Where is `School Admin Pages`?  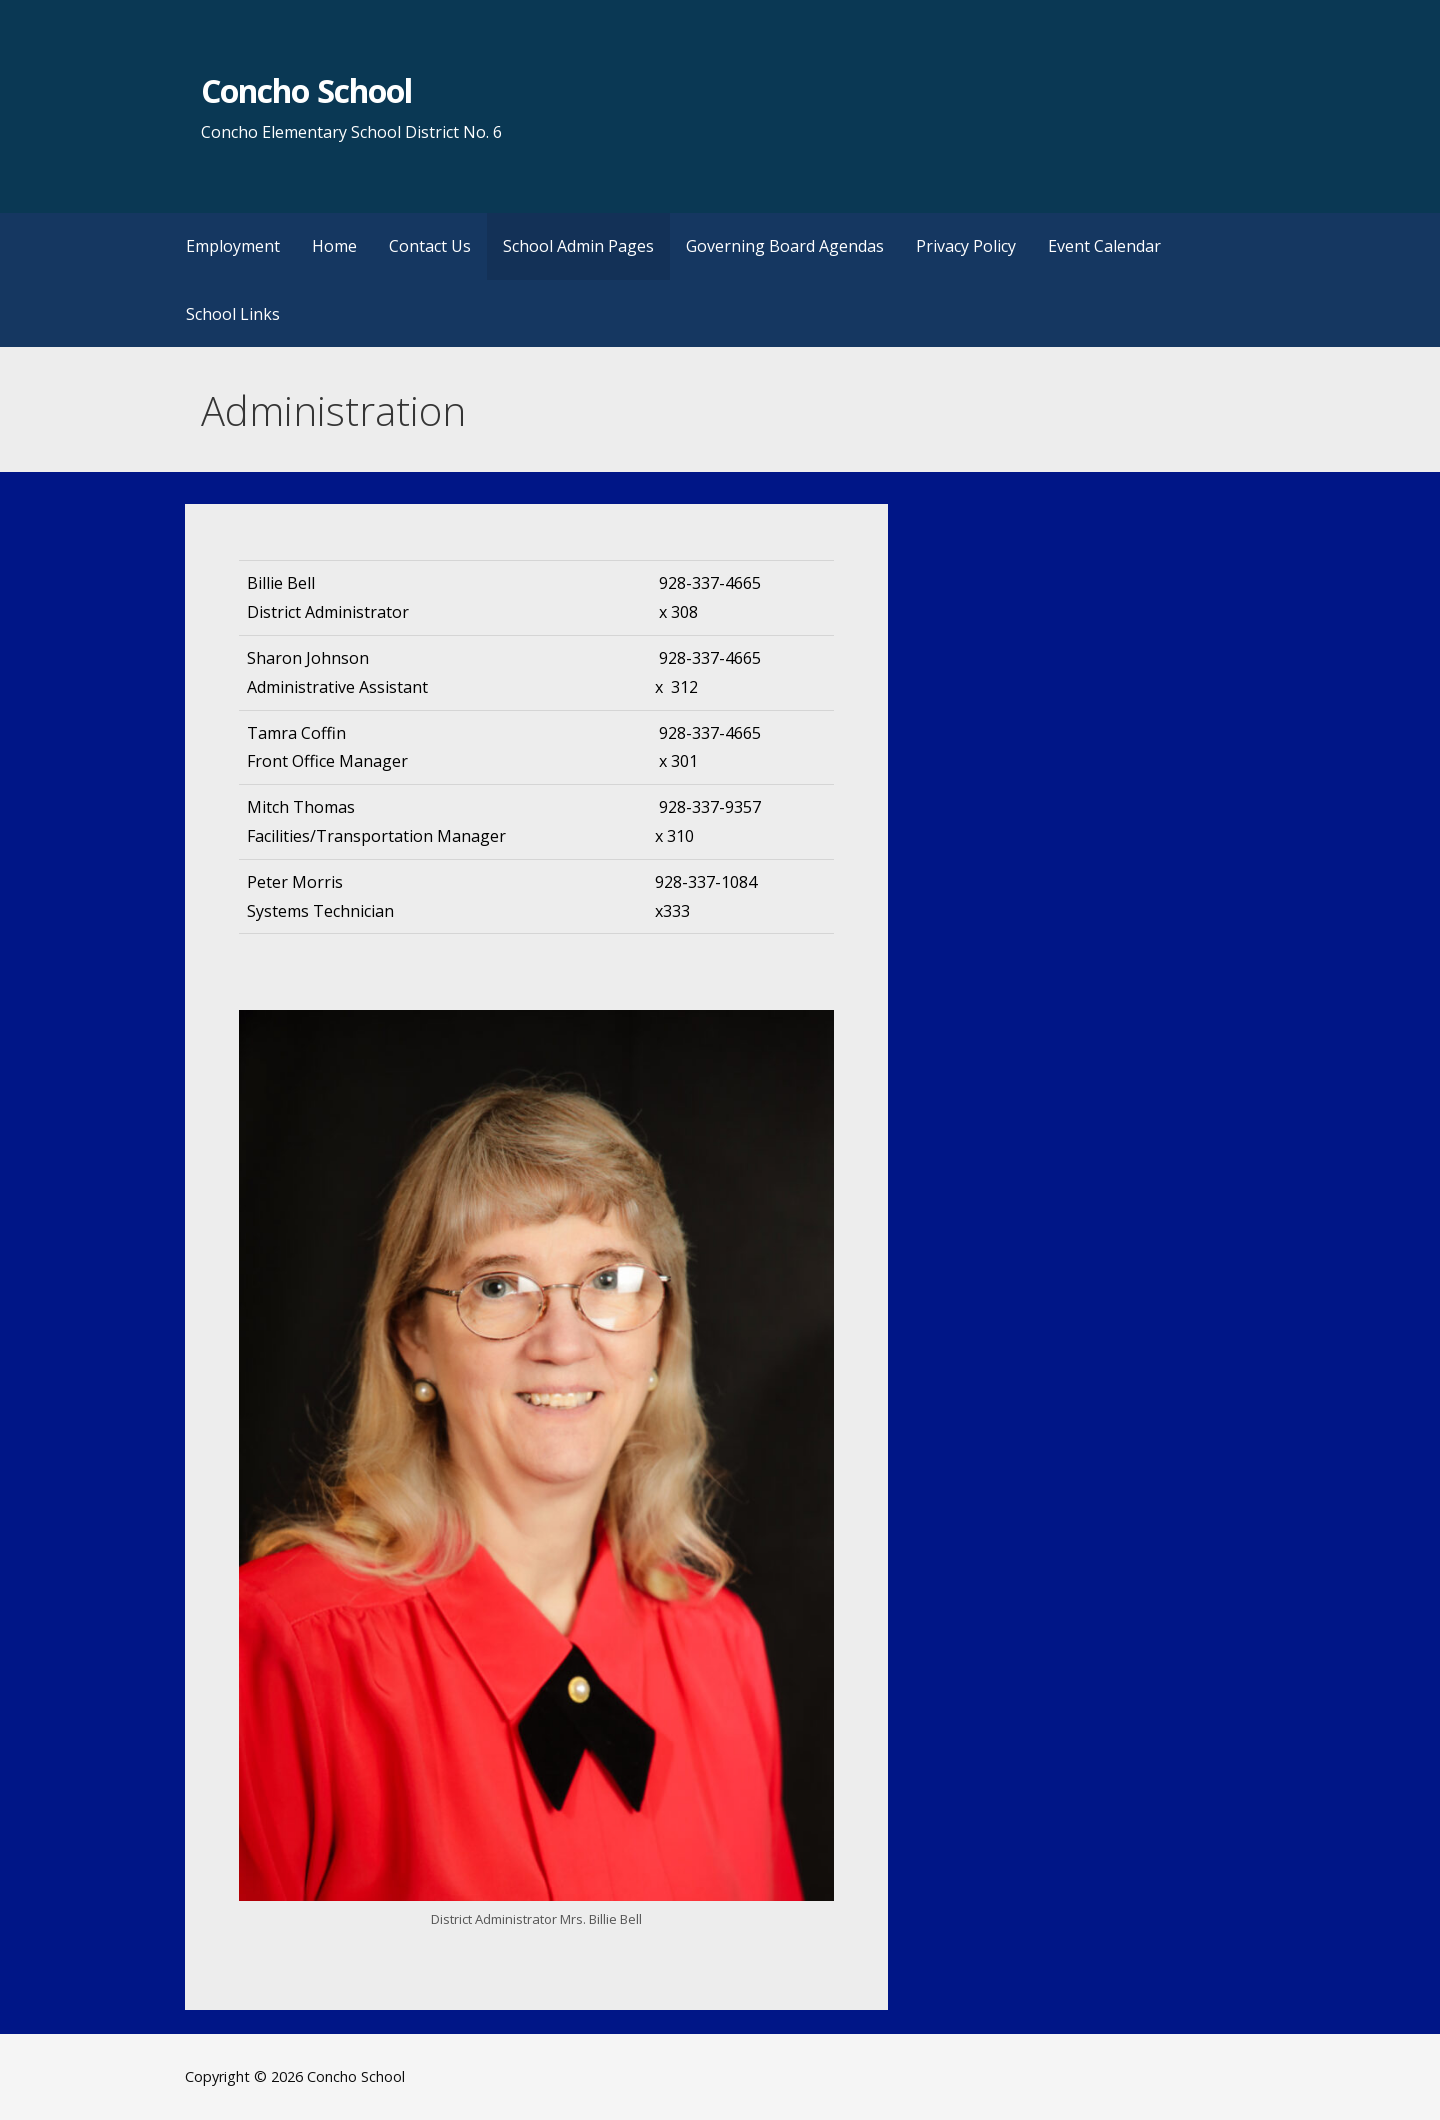
School Admin Pages is located at coordinates (578, 246).